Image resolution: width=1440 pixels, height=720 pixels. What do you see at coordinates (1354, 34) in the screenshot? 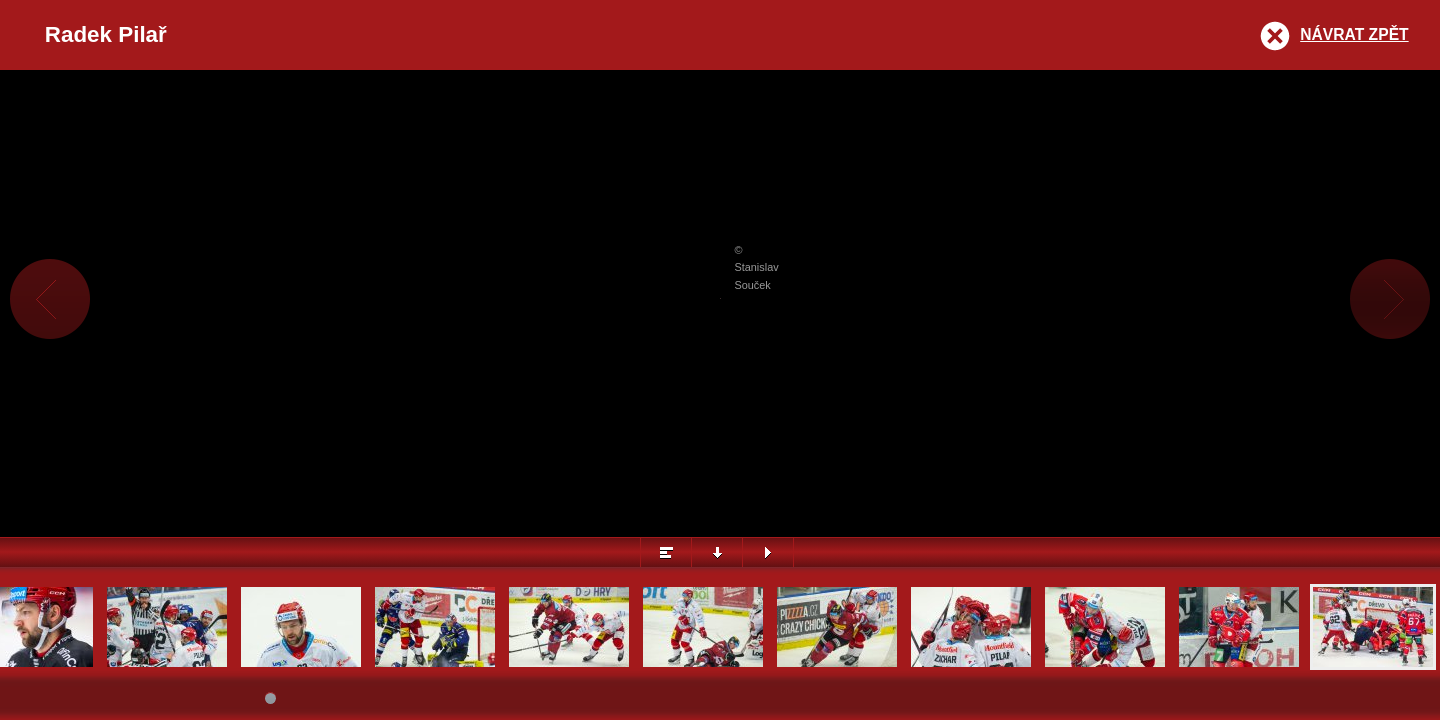
I see `Návrat zpět` at bounding box center [1354, 34].